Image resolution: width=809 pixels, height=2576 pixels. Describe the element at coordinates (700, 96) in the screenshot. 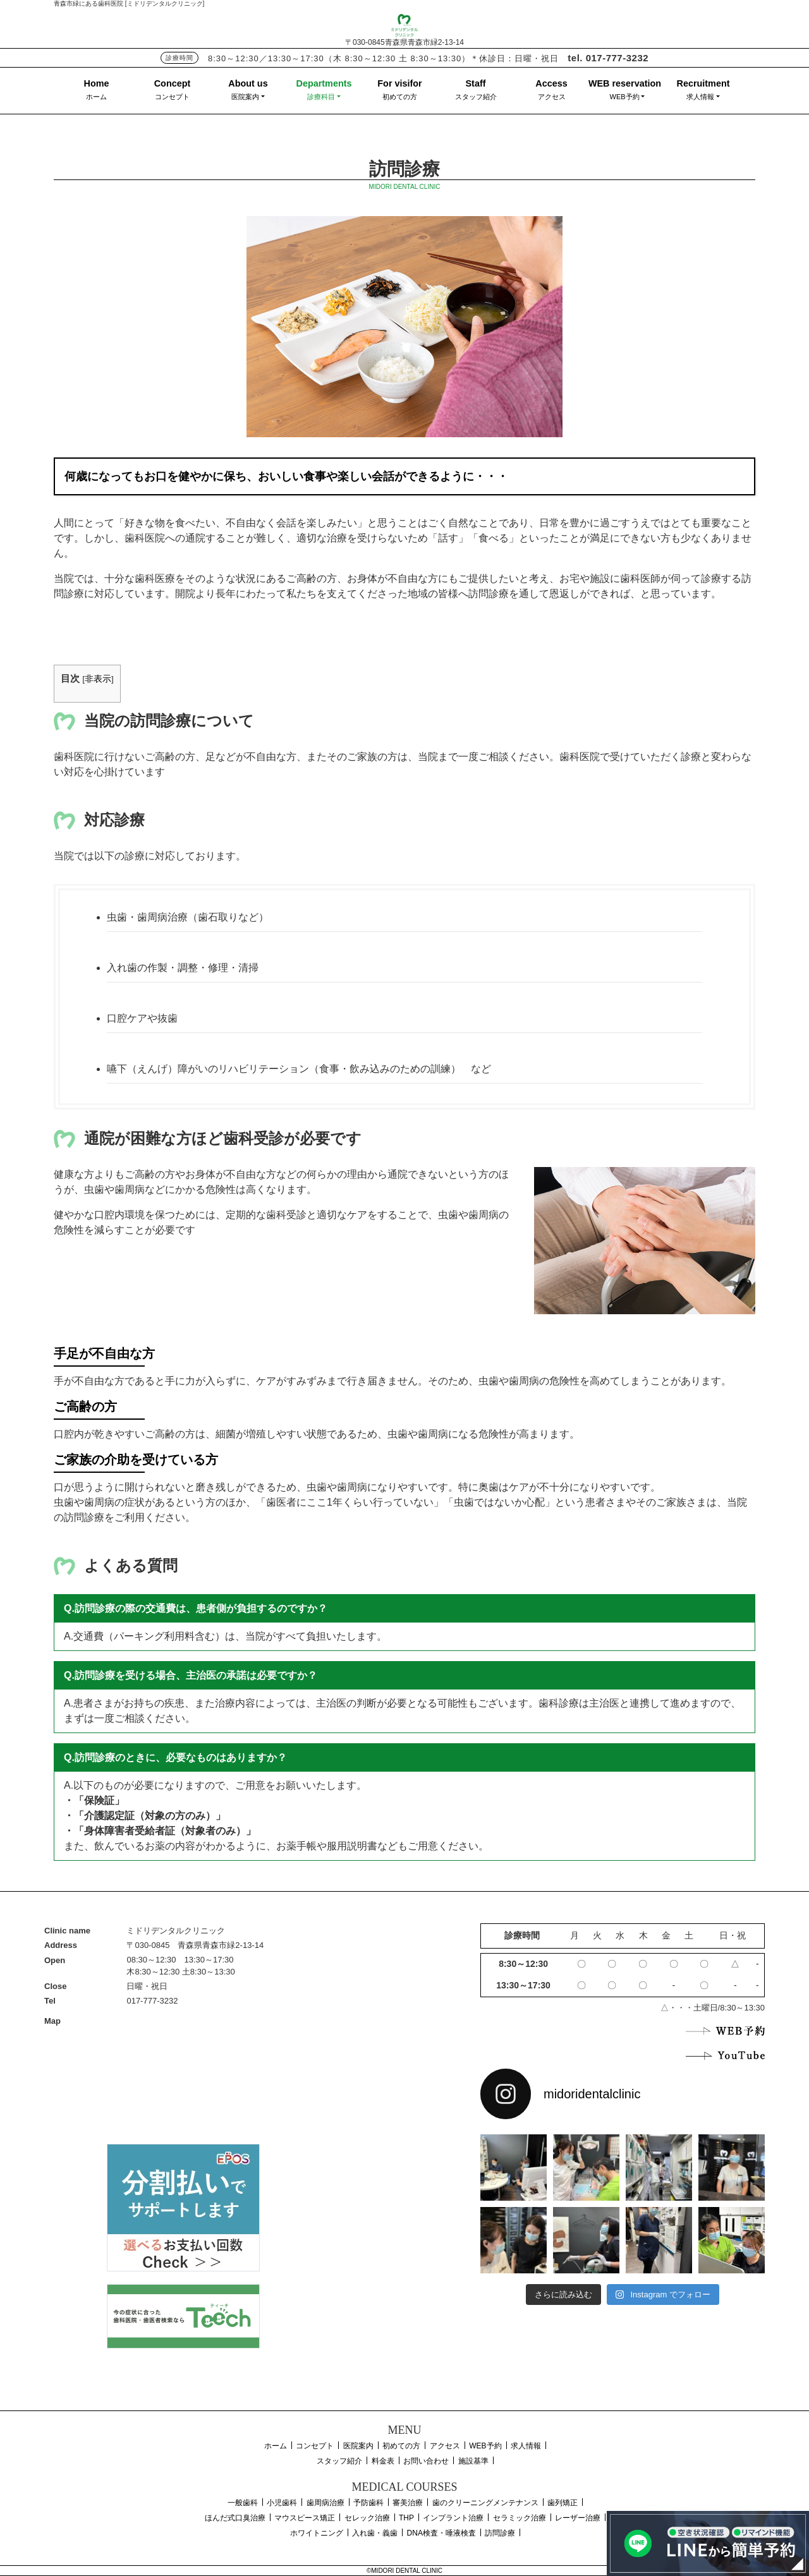

I see `求人情報` at that location.